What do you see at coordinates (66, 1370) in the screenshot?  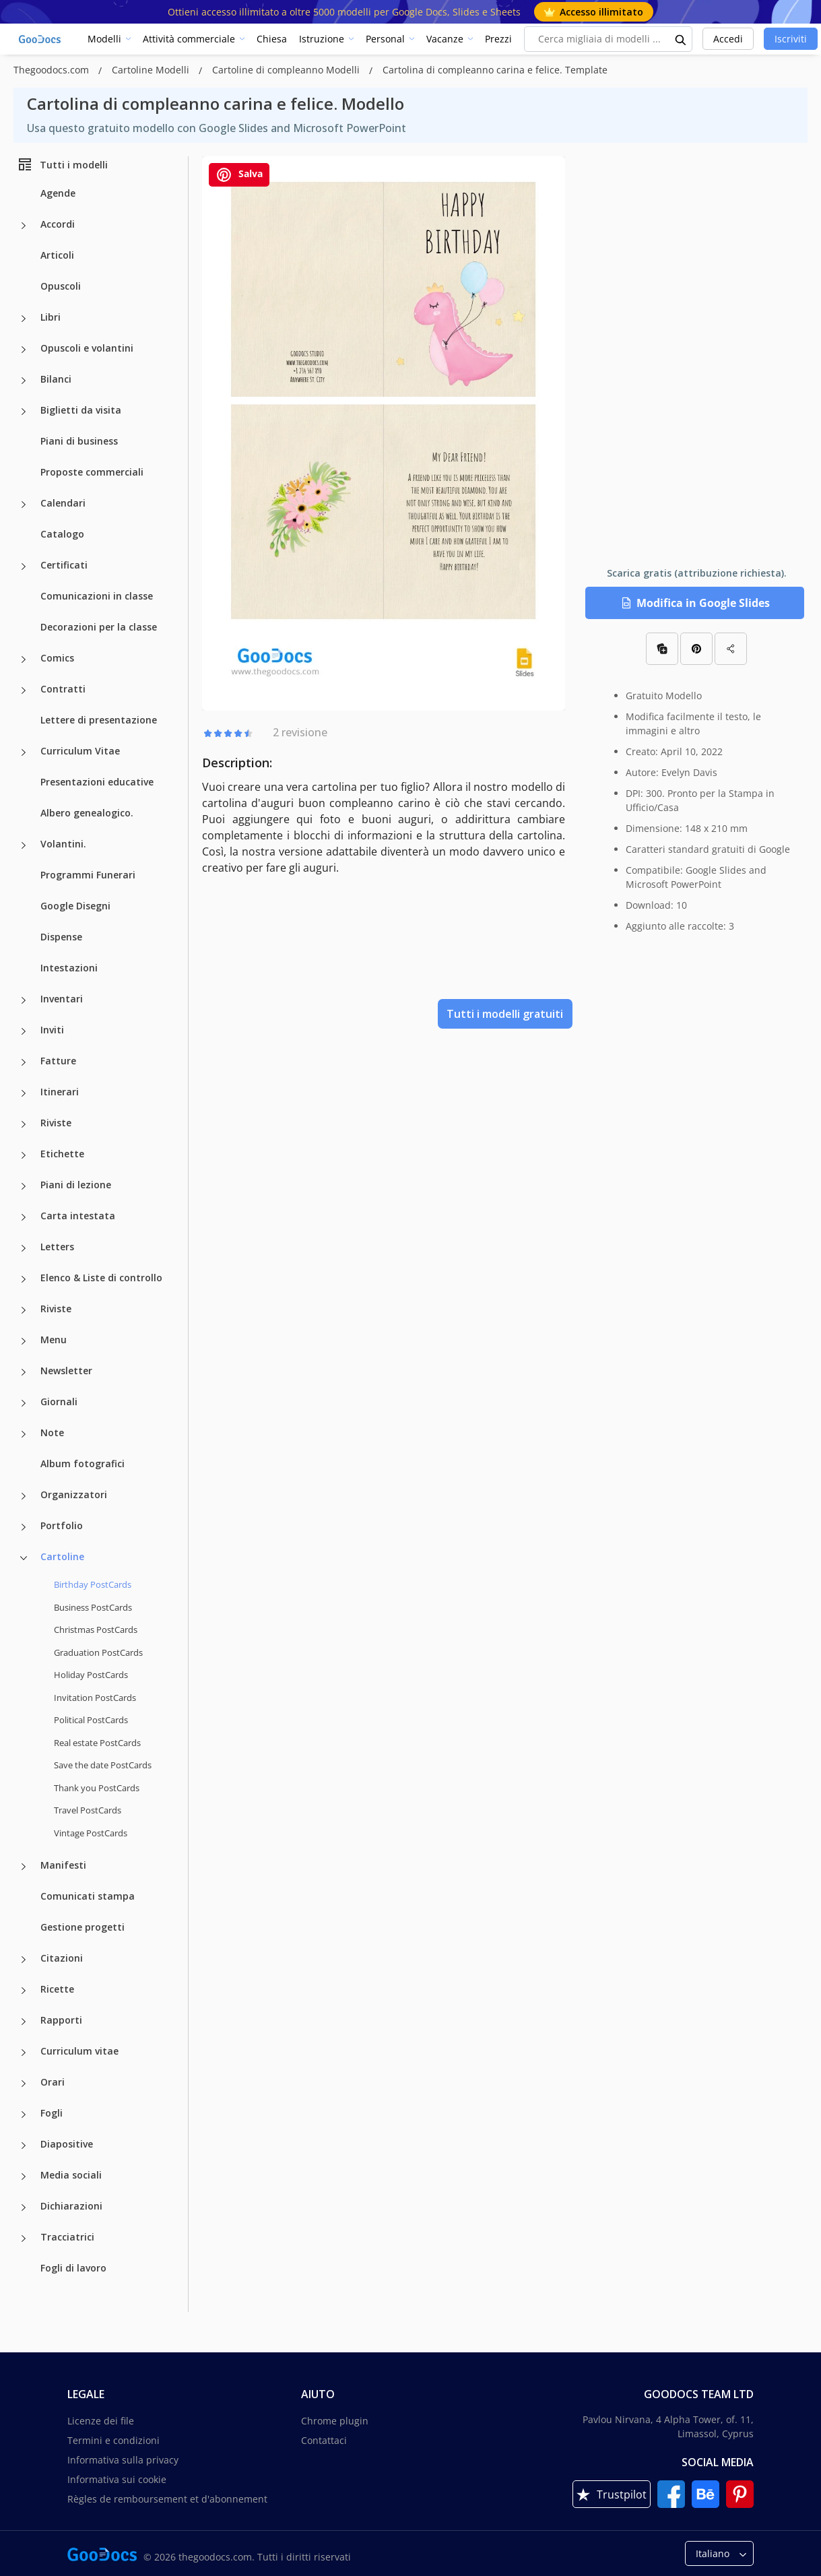 I see `Newsletter` at bounding box center [66, 1370].